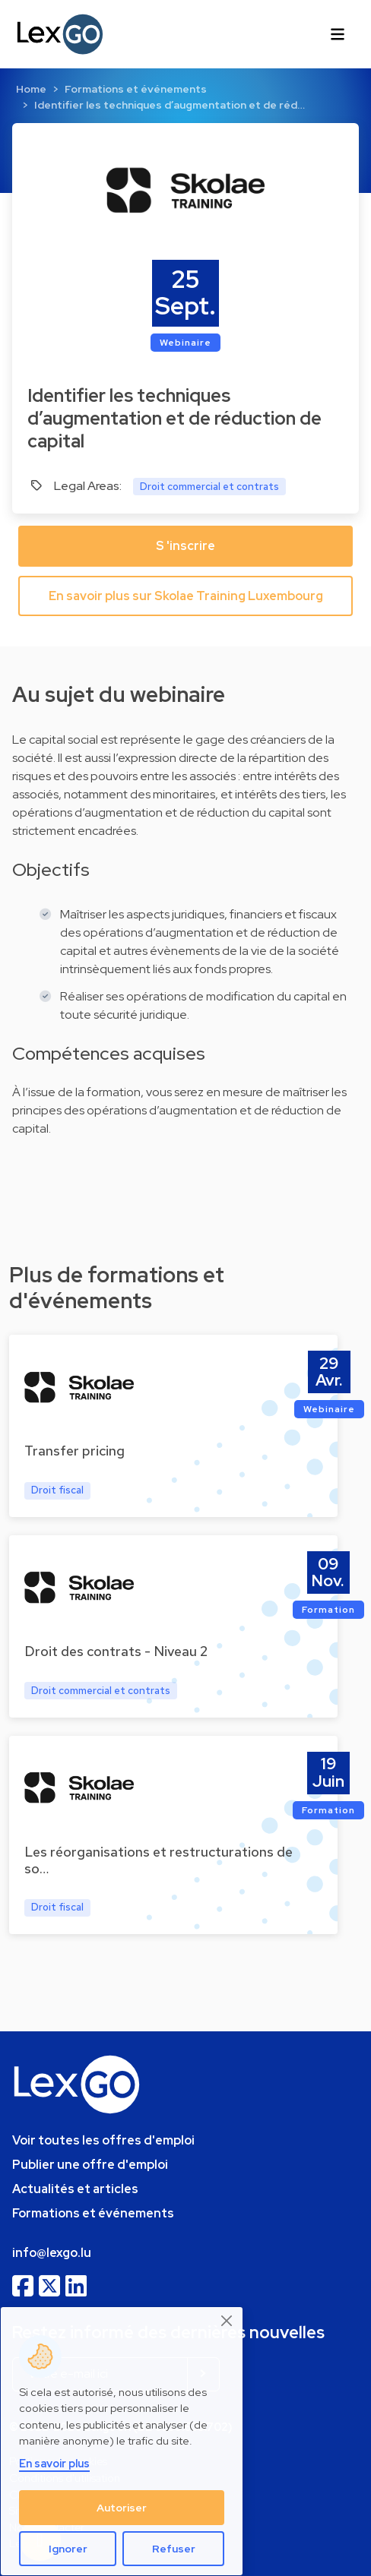 The height and width of the screenshot is (2576, 371). Describe the element at coordinates (75, 2189) in the screenshot. I see `Actualités et articles` at that location.